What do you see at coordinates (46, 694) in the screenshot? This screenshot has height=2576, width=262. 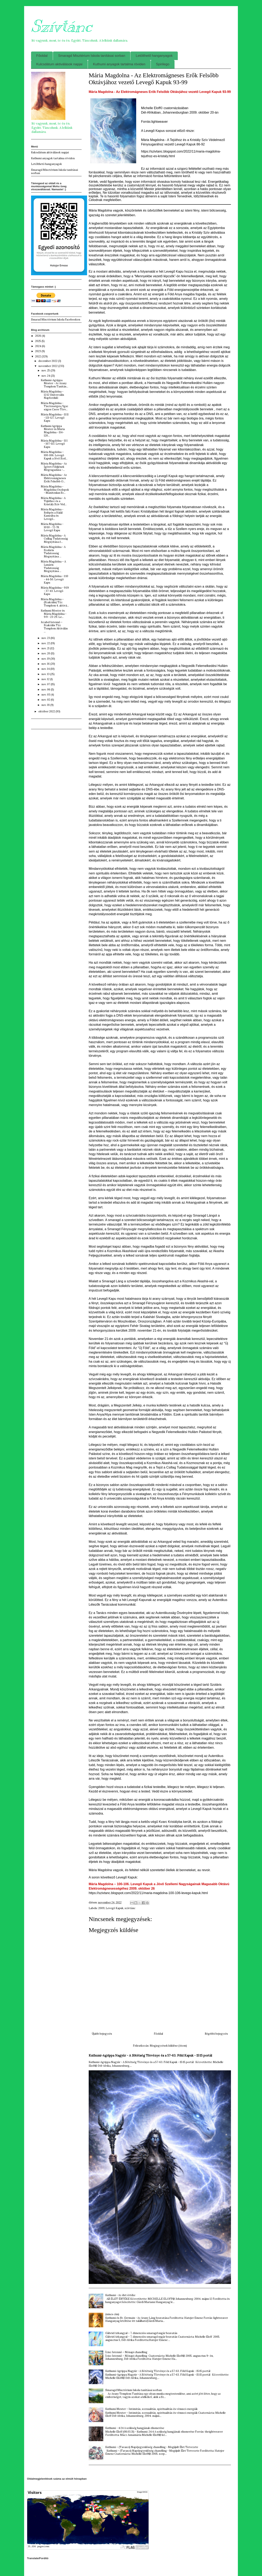 I see `nov. 03` at bounding box center [46, 694].